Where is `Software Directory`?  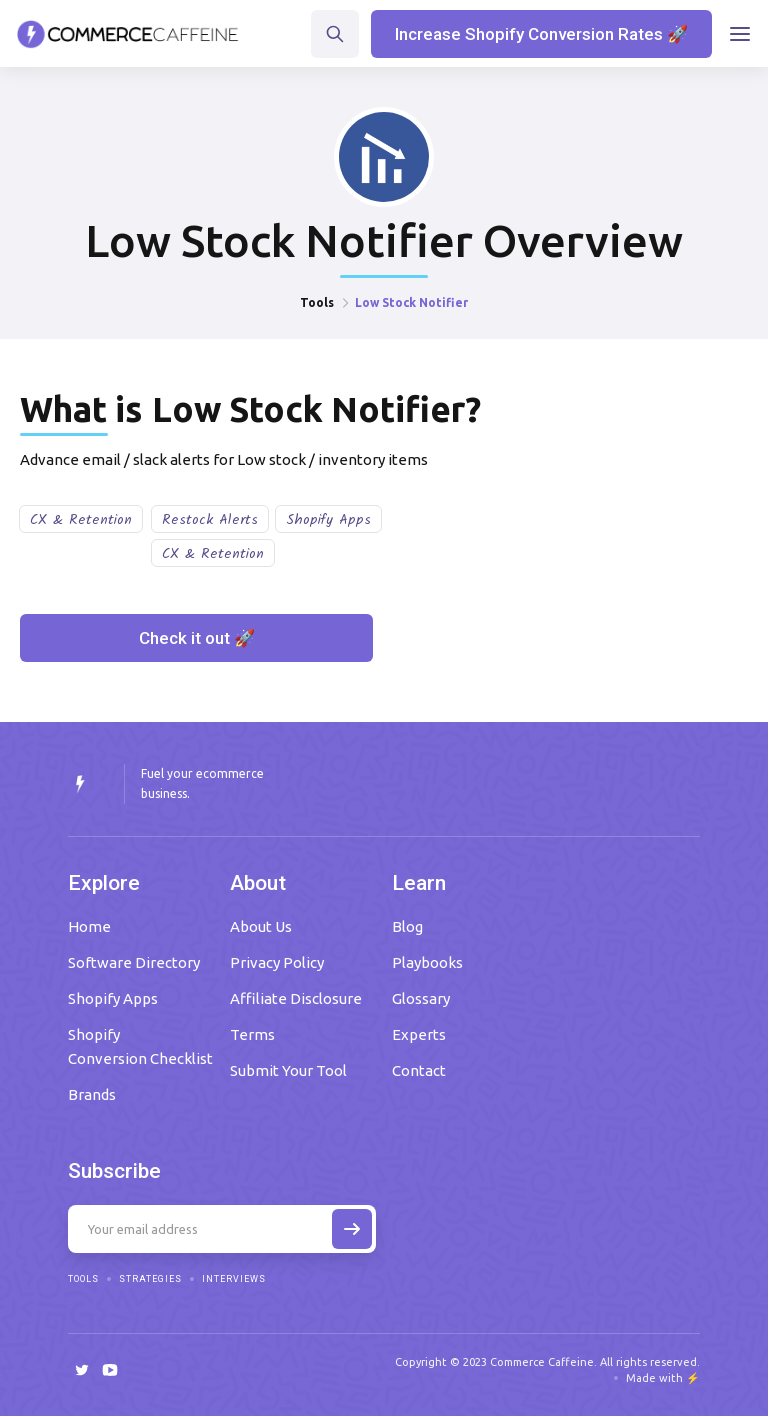 Software Directory is located at coordinates (134, 962).